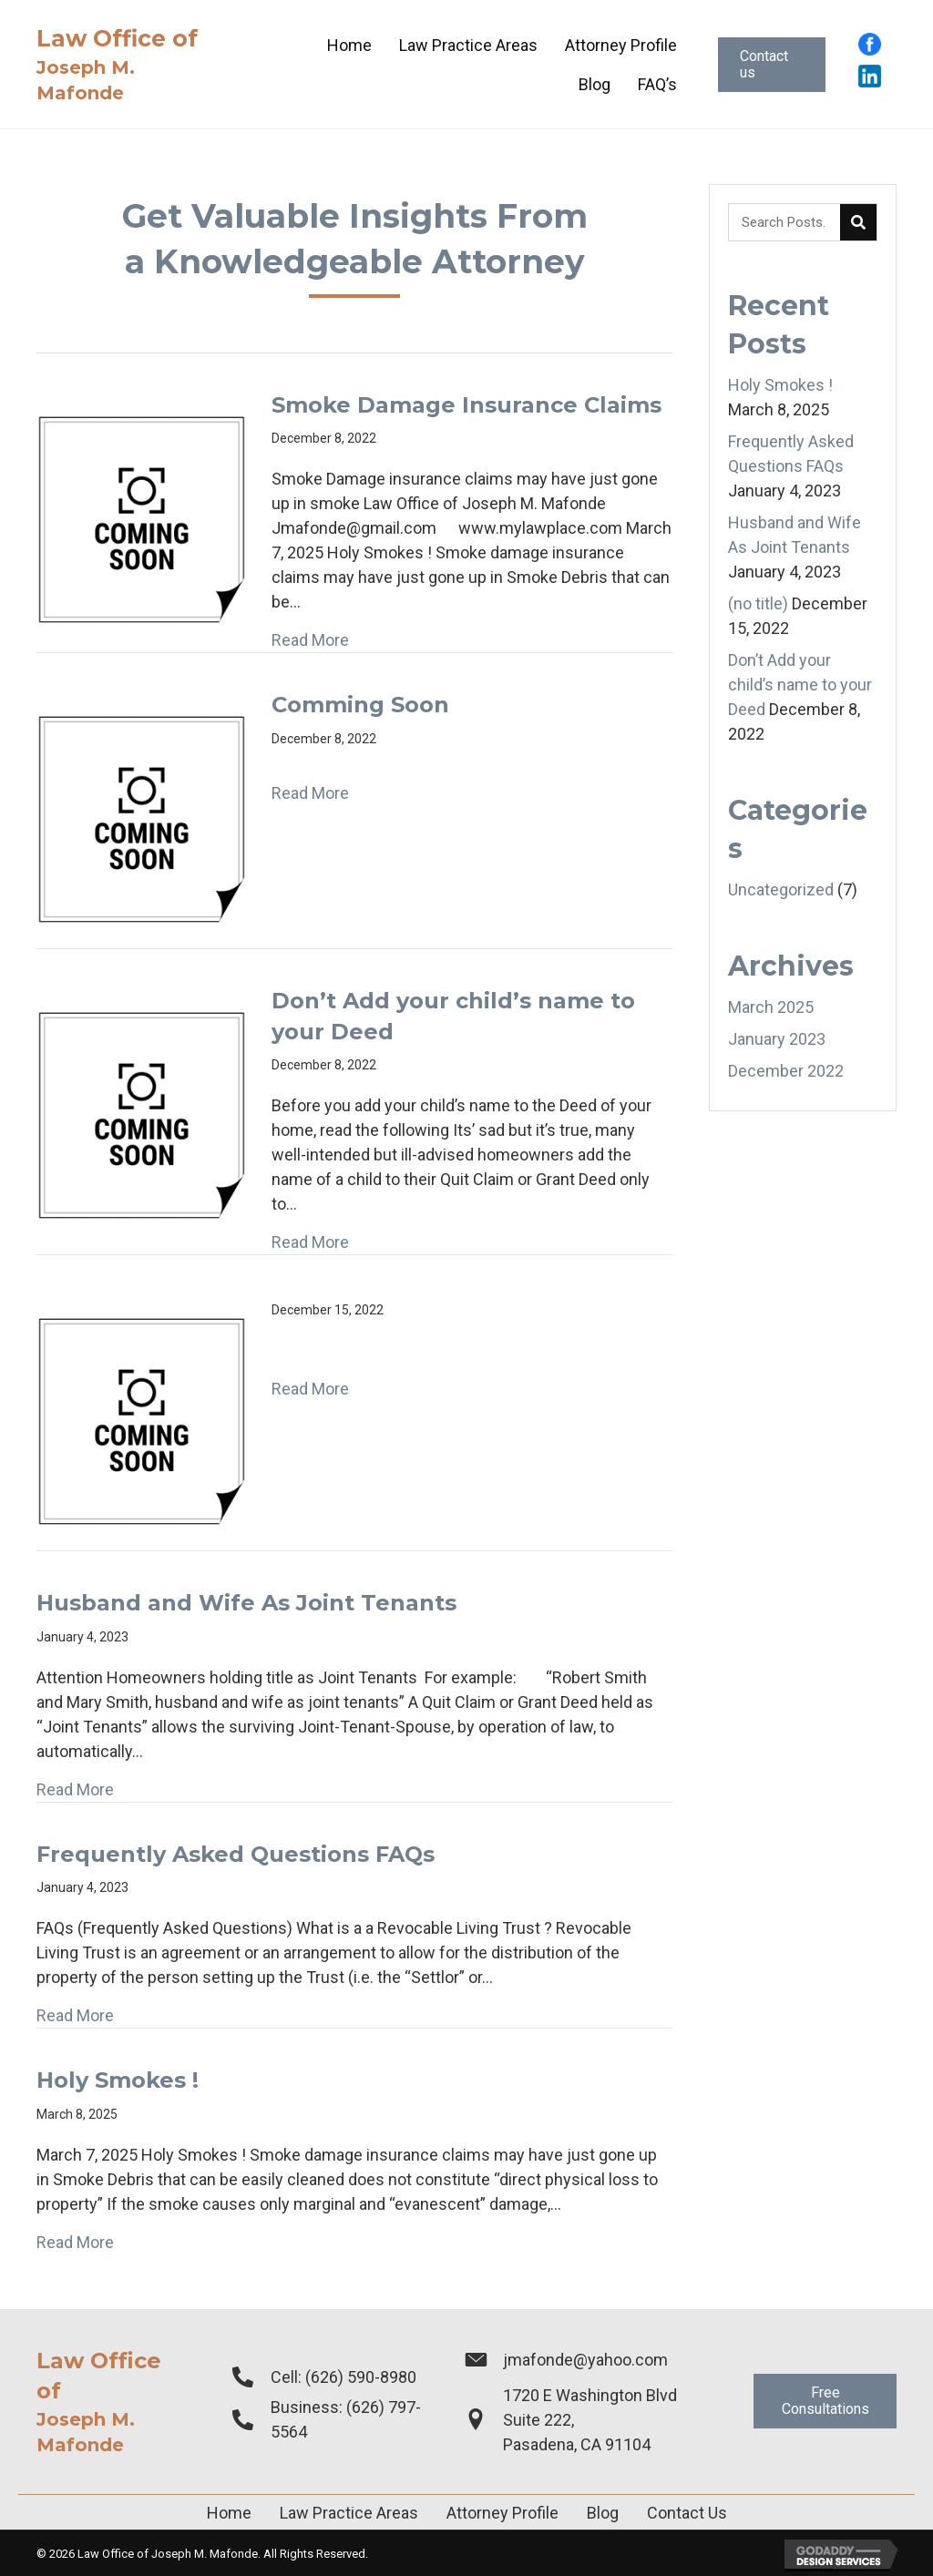  Describe the element at coordinates (502, 2512) in the screenshot. I see `Attorney Profile` at that location.